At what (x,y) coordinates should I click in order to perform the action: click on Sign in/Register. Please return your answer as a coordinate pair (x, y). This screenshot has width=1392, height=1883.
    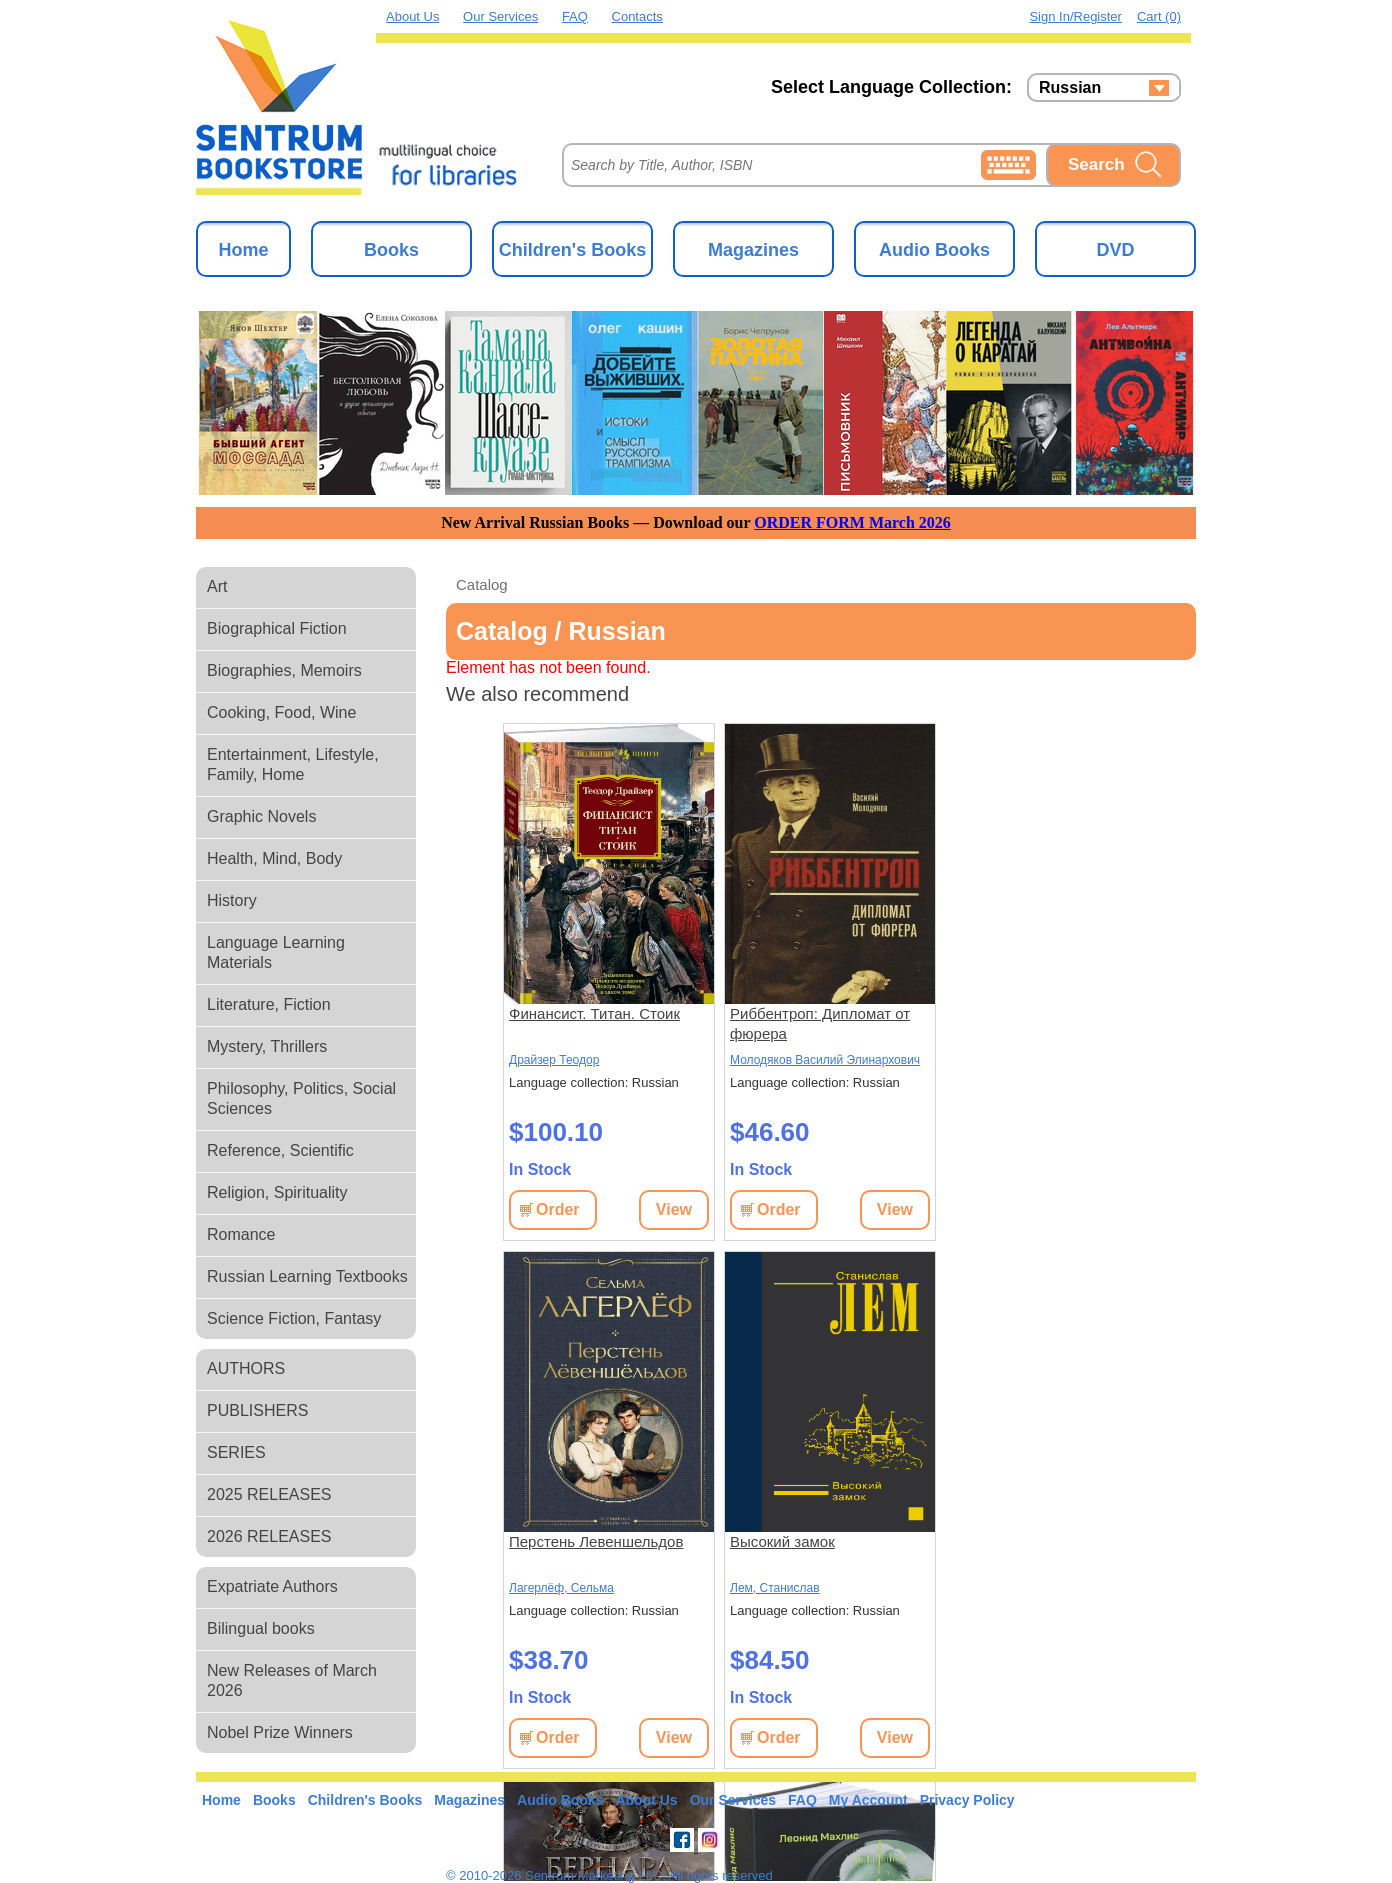
    Looking at the image, I should click on (1075, 16).